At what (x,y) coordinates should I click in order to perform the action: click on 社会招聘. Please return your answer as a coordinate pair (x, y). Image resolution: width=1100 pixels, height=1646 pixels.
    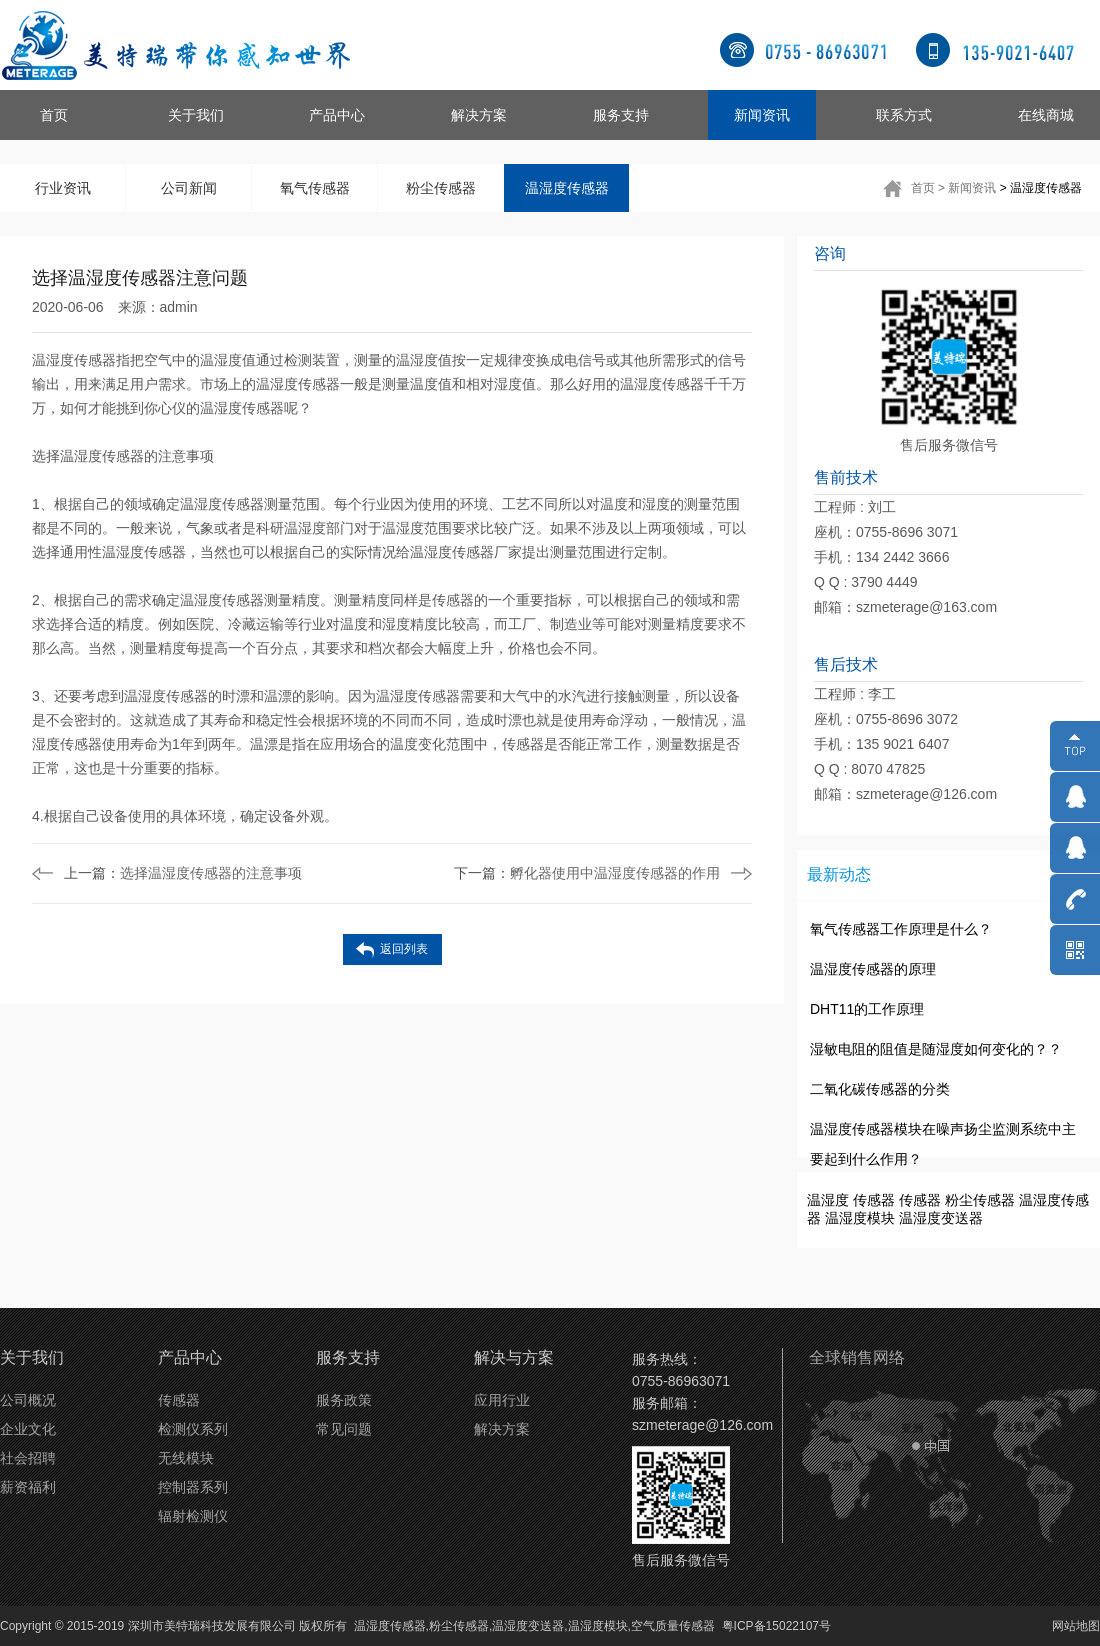
    Looking at the image, I should click on (28, 1458).